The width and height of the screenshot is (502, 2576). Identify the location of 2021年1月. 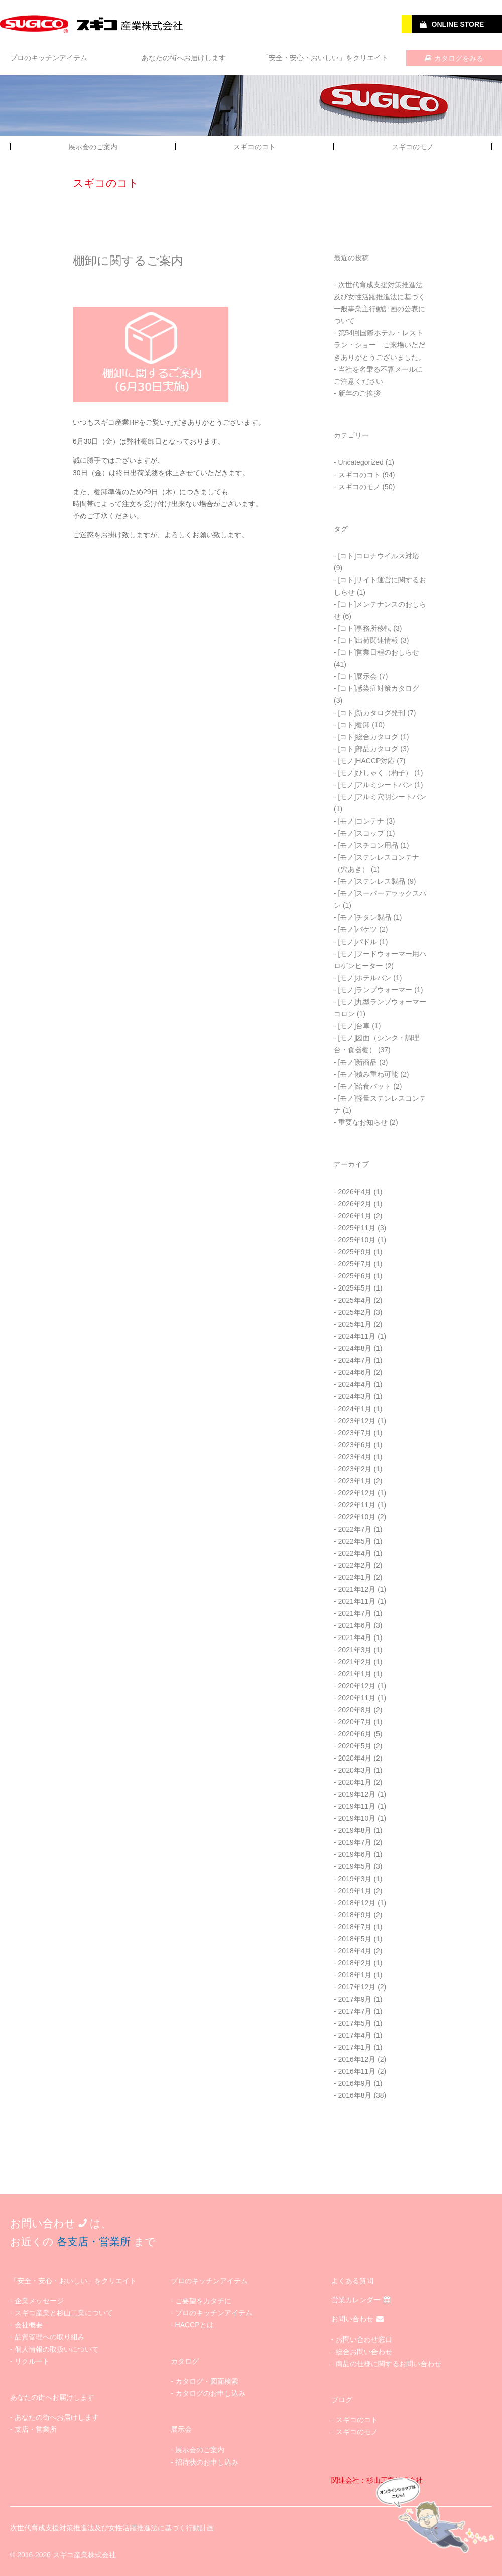
(355, 1674).